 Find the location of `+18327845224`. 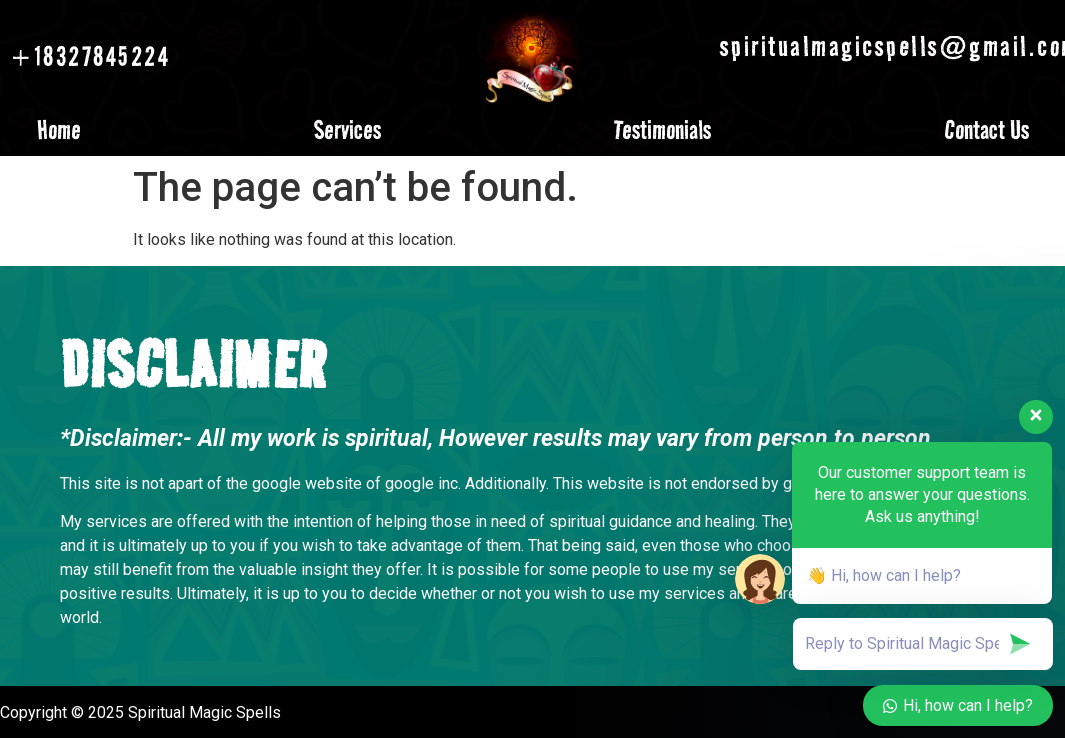

+18327845224 is located at coordinates (90, 56).